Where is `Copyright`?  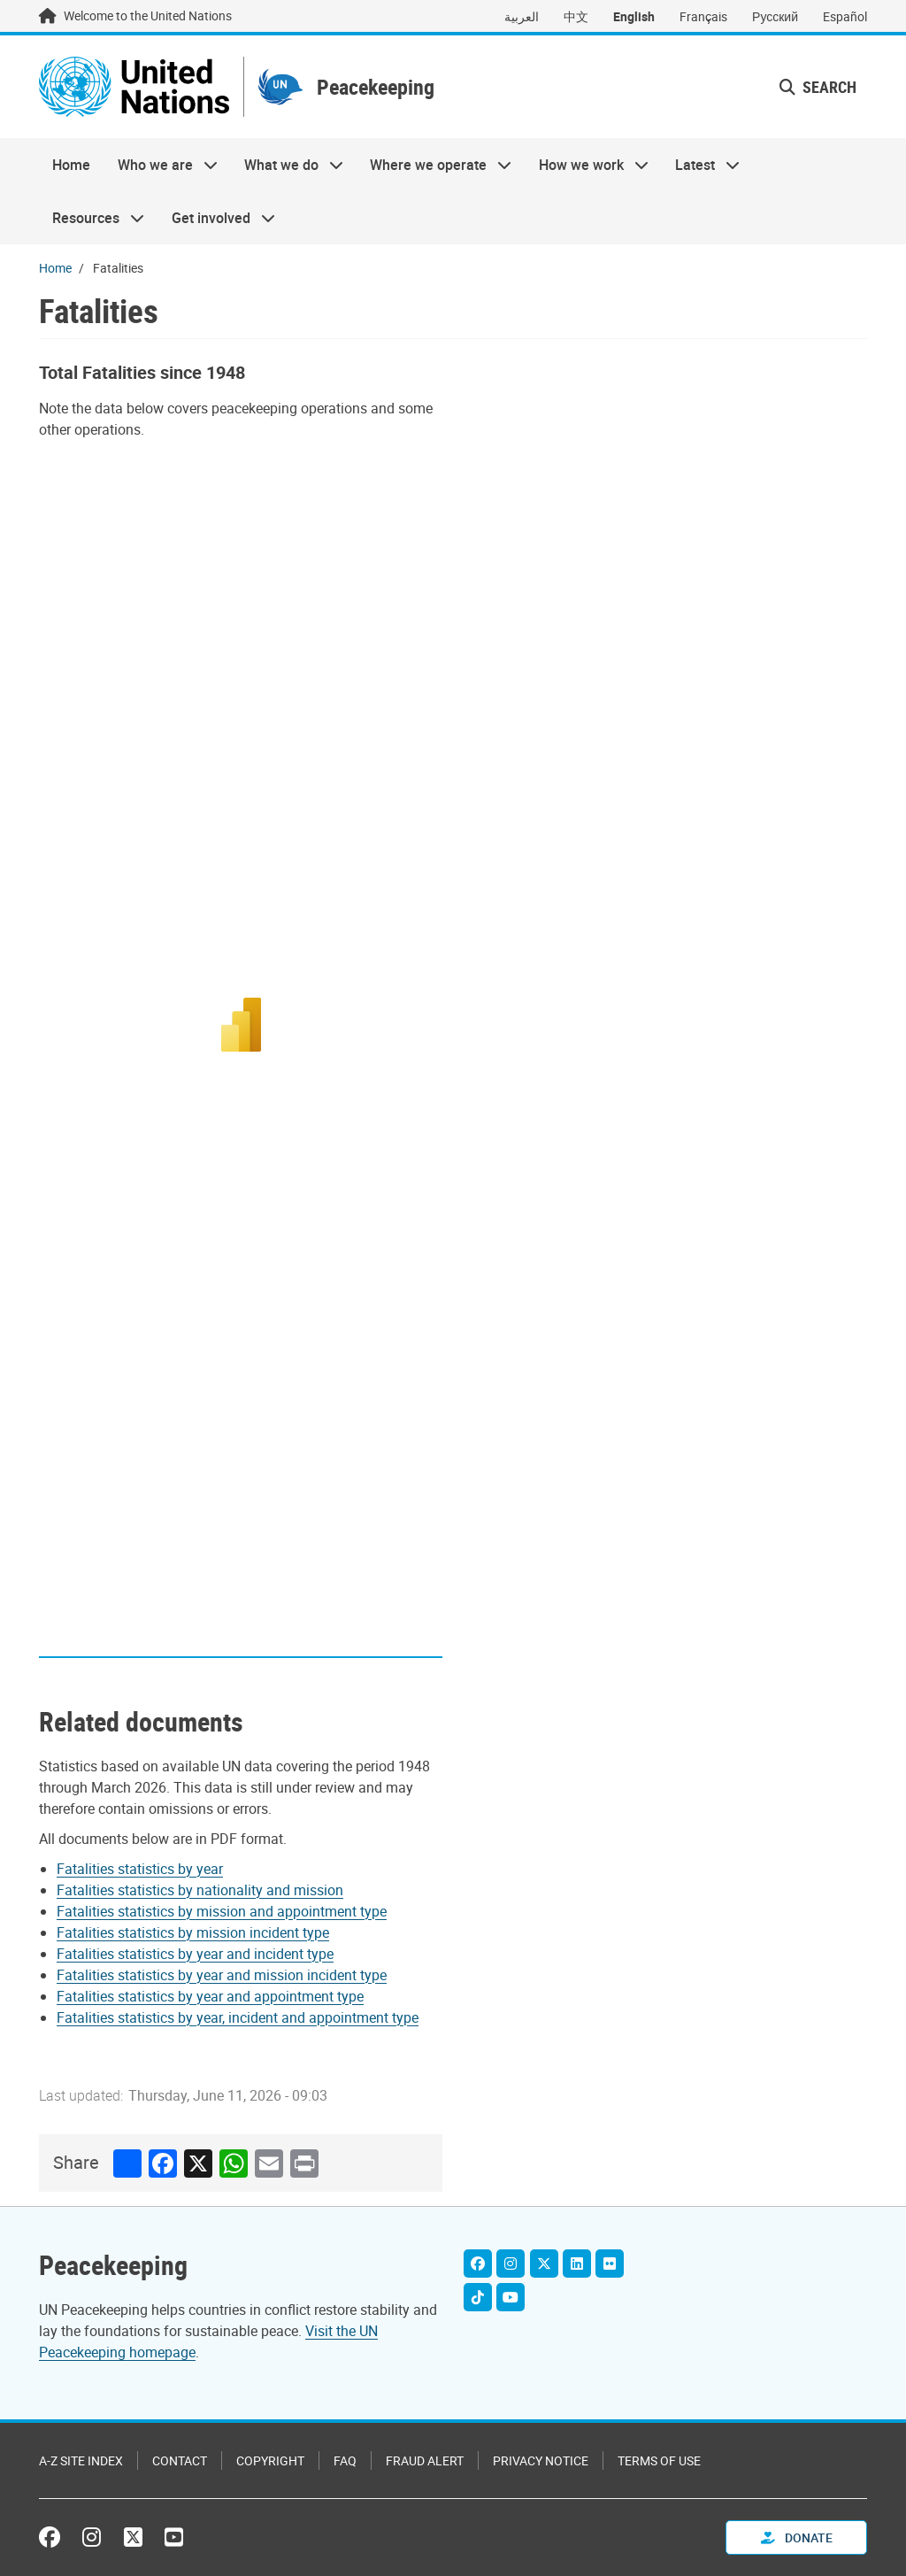 Copyright is located at coordinates (270, 2460).